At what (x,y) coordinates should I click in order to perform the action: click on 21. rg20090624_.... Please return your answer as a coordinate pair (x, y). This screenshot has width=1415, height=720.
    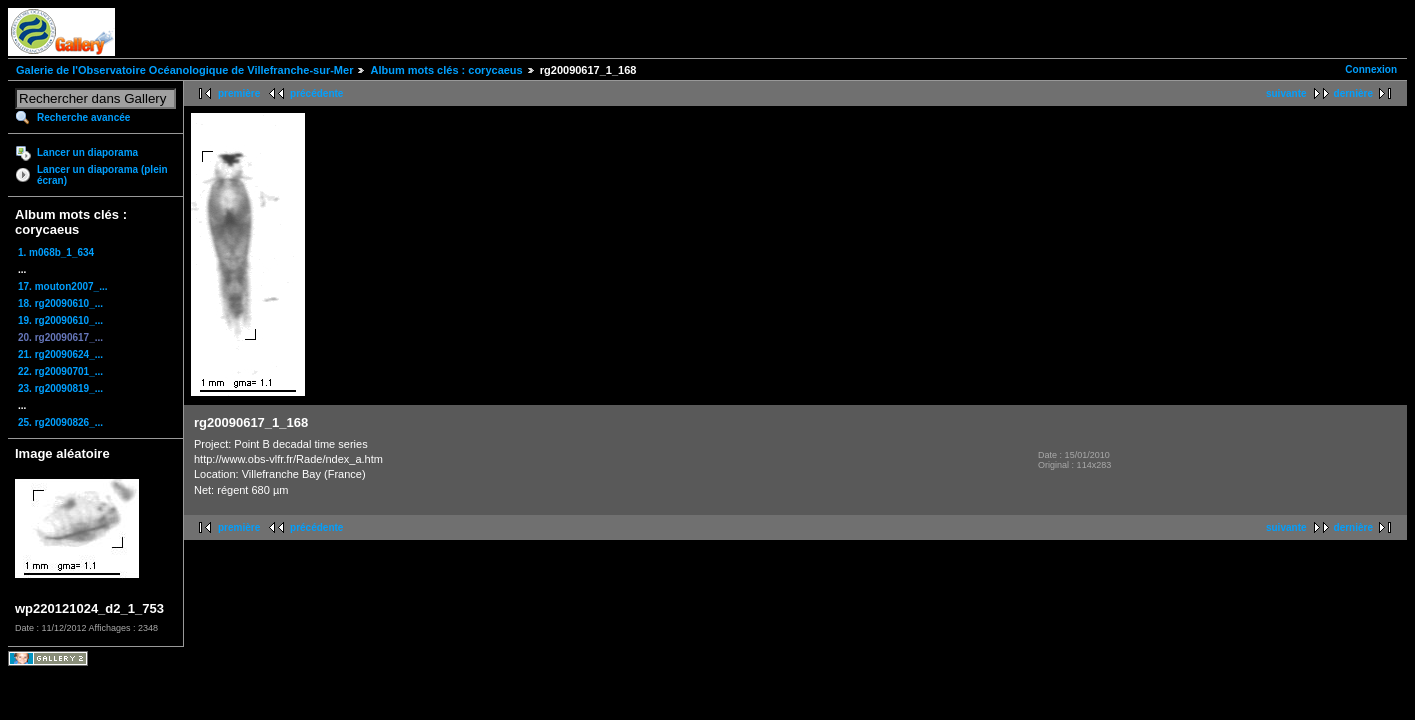
    Looking at the image, I should click on (60, 354).